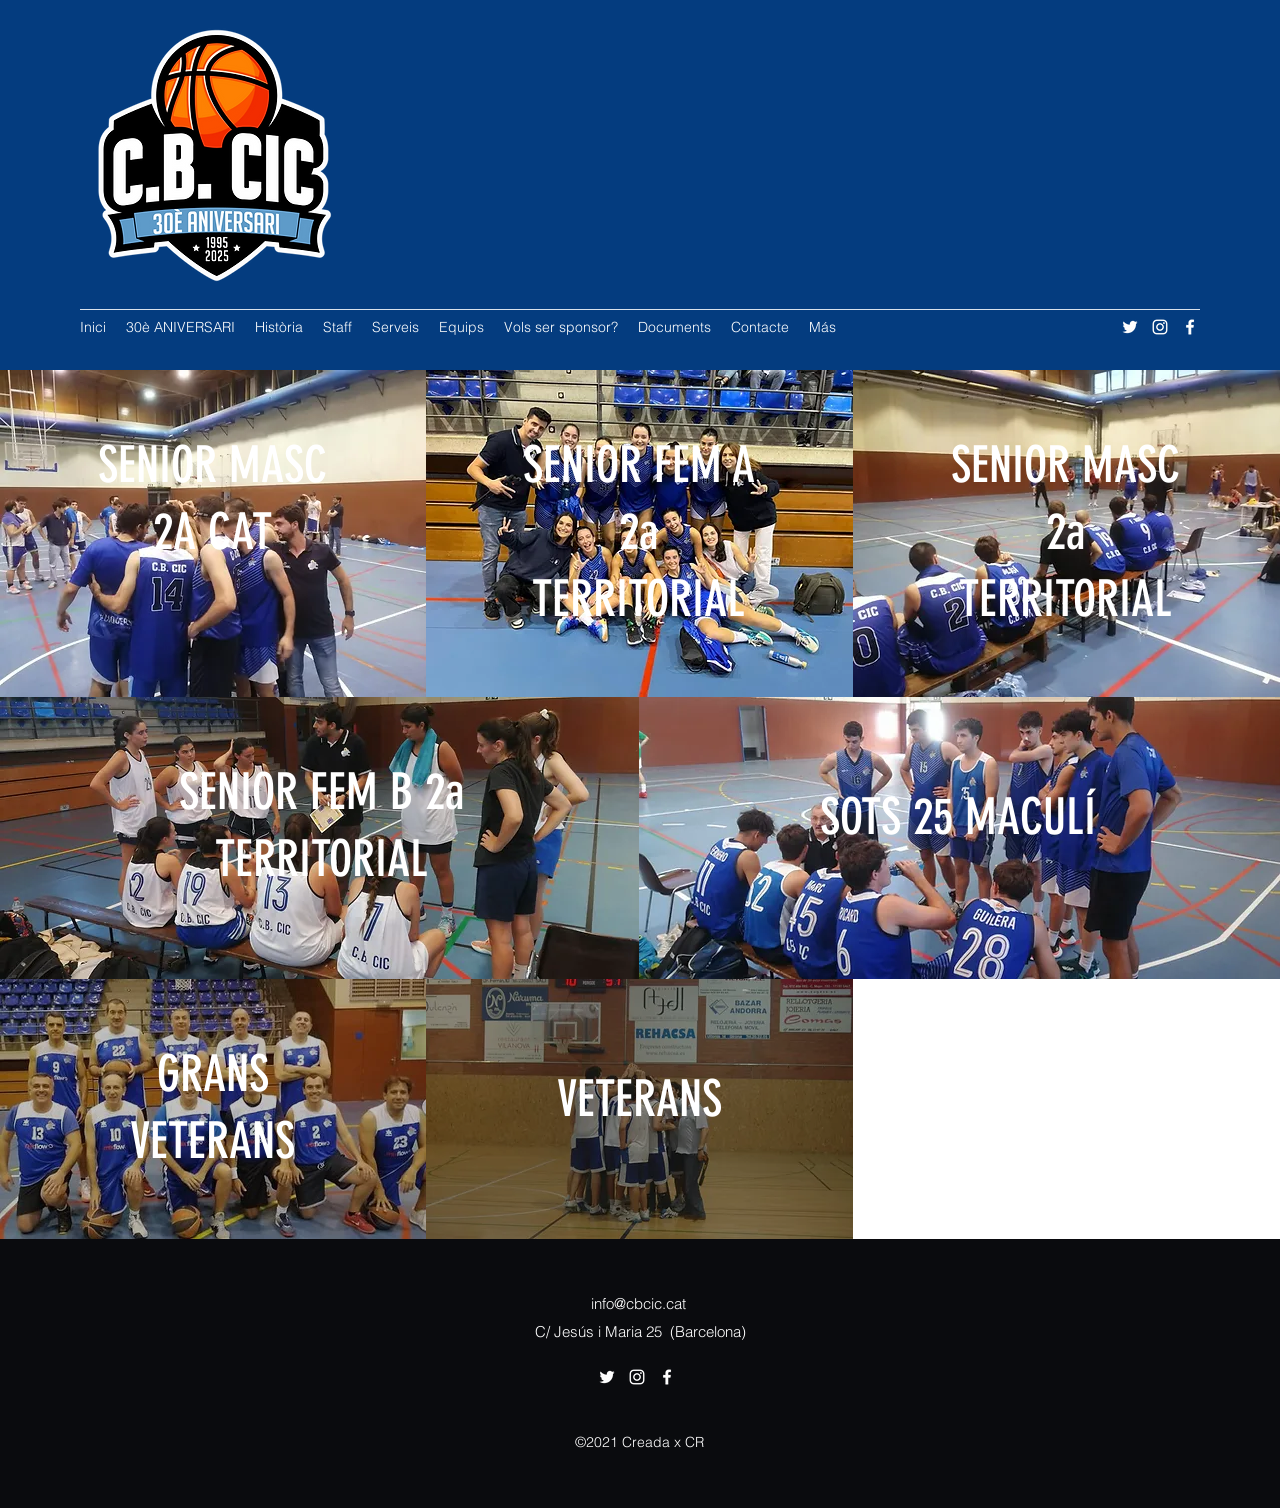 This screenshot has width=1280, height=1508. What do you see at coordinates (1190, 327) in the screenshot?
I see `[Facebook]` at bounding box center [1190, 327].